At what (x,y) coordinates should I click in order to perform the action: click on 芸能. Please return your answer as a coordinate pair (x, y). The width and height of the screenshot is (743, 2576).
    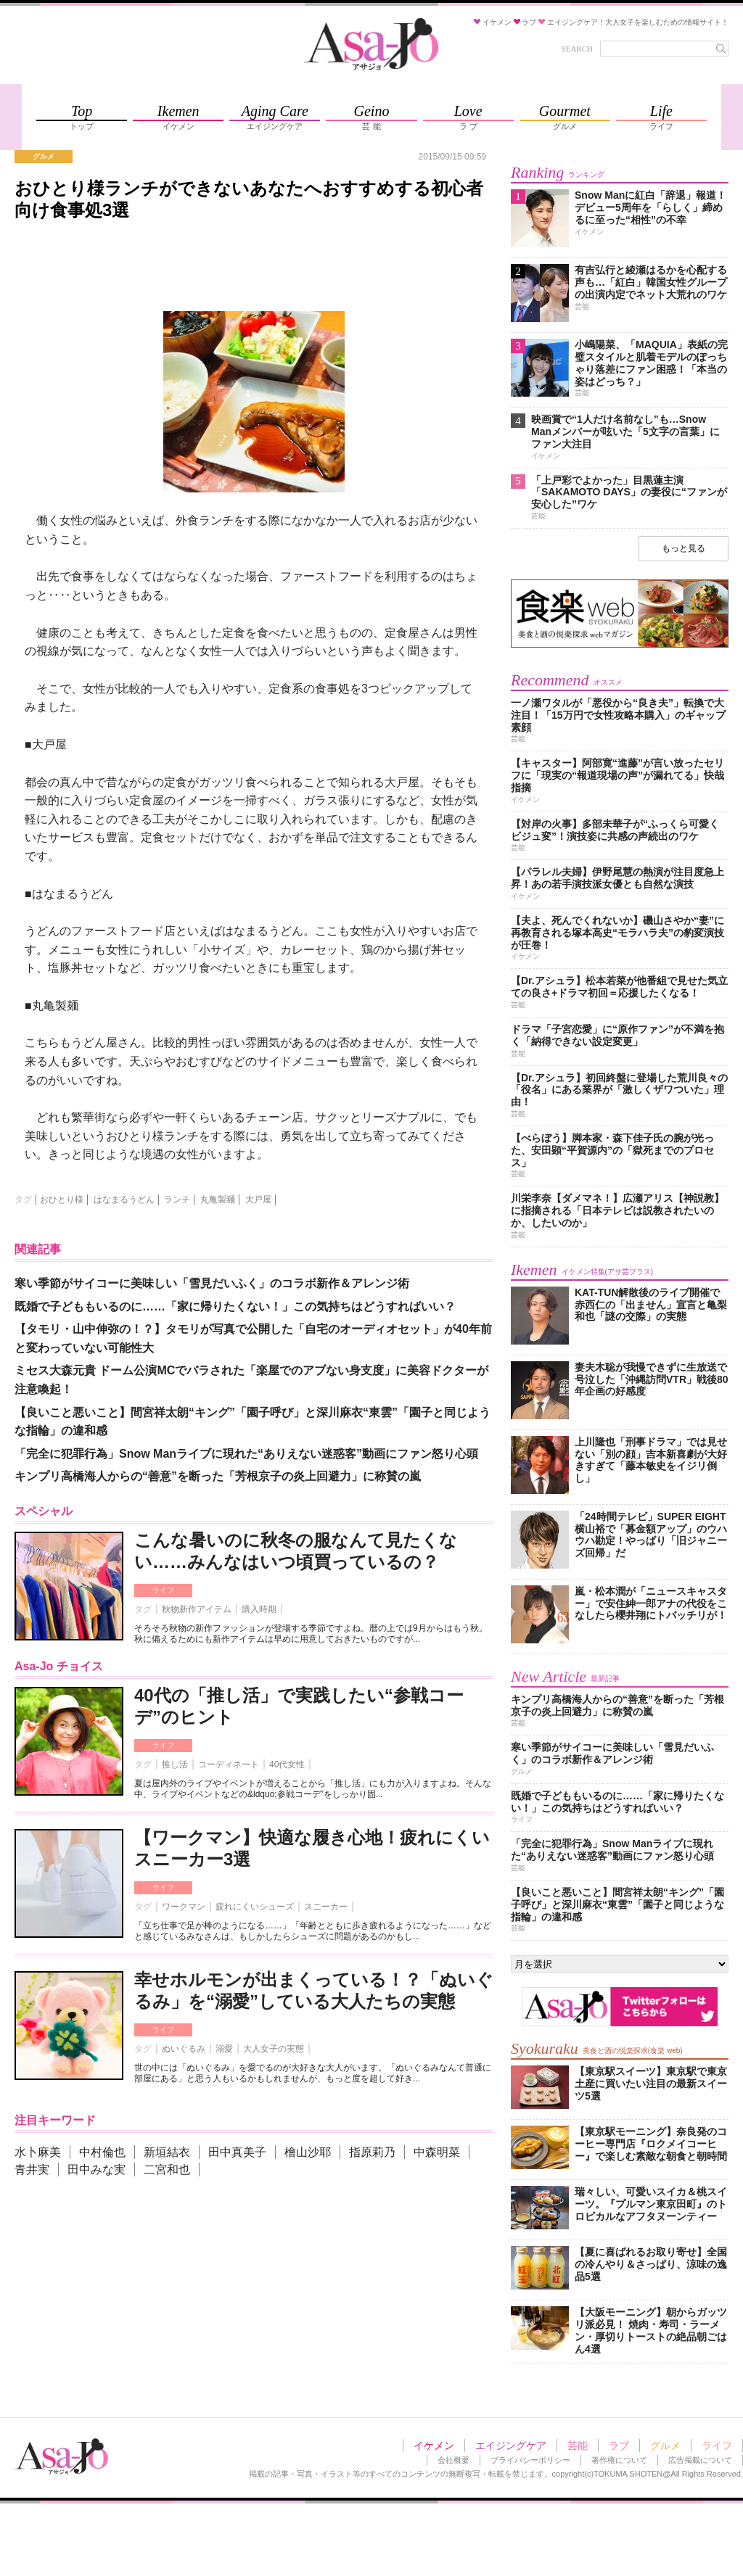
    Looking at the image, I should click on (577, 2445).